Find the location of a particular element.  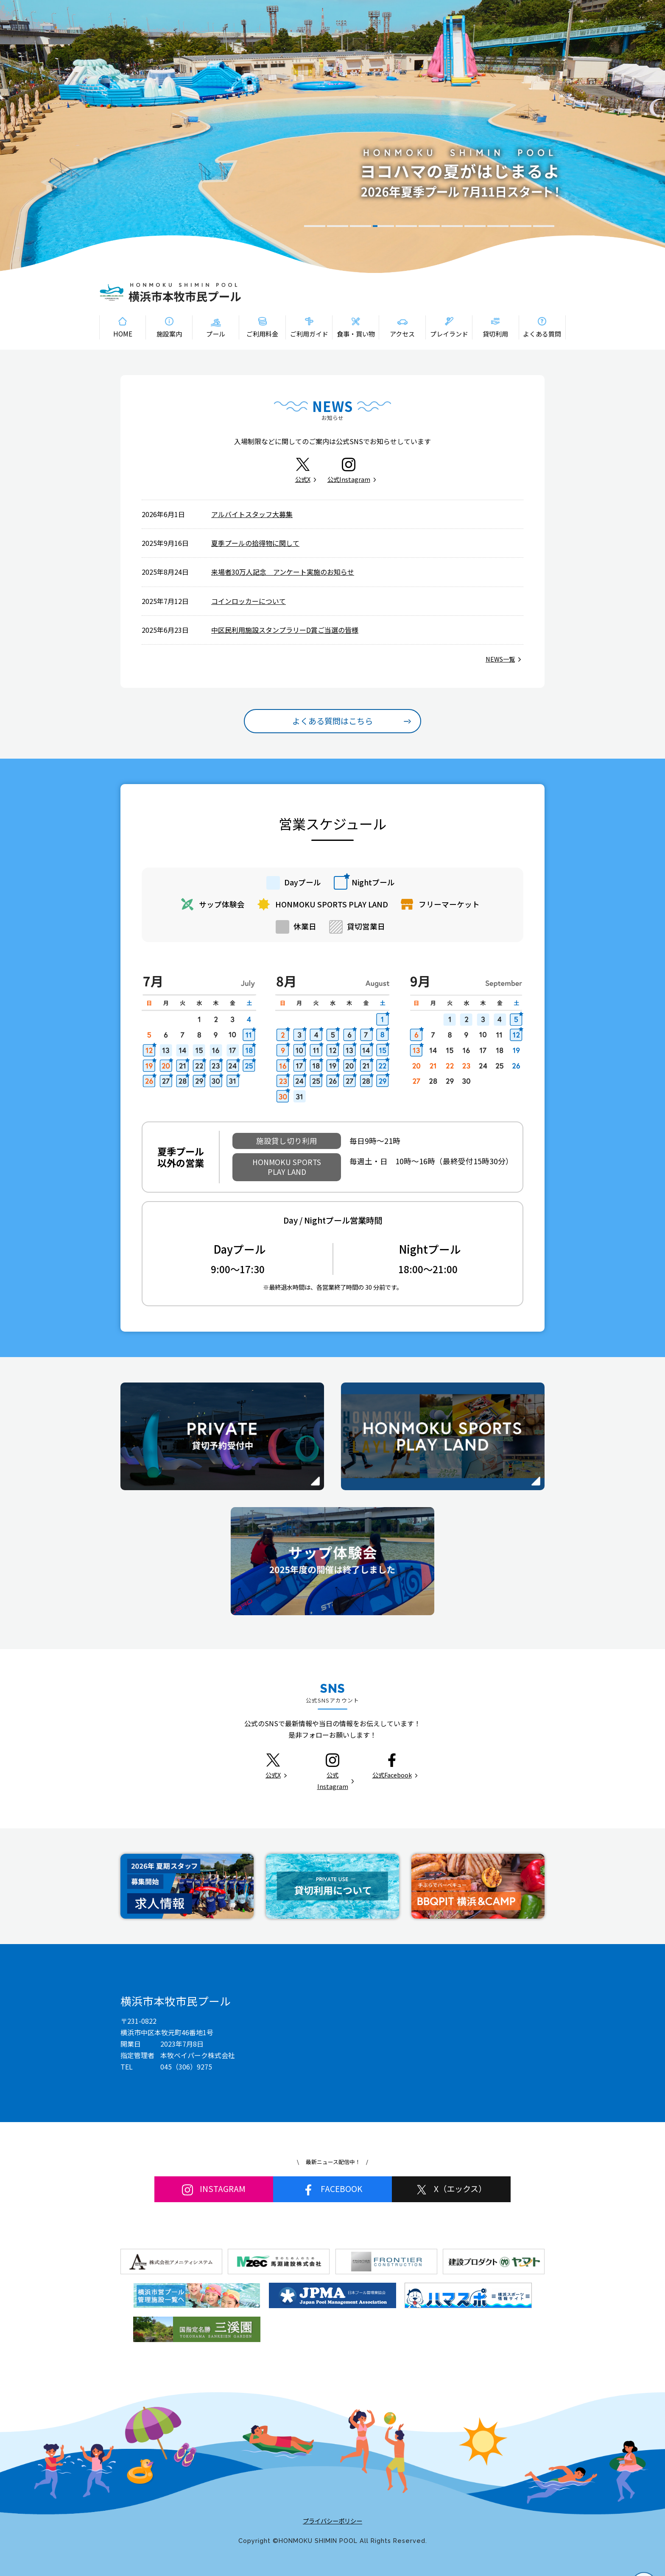

プライバシーポリシー is located at coordinates (332, 2520).